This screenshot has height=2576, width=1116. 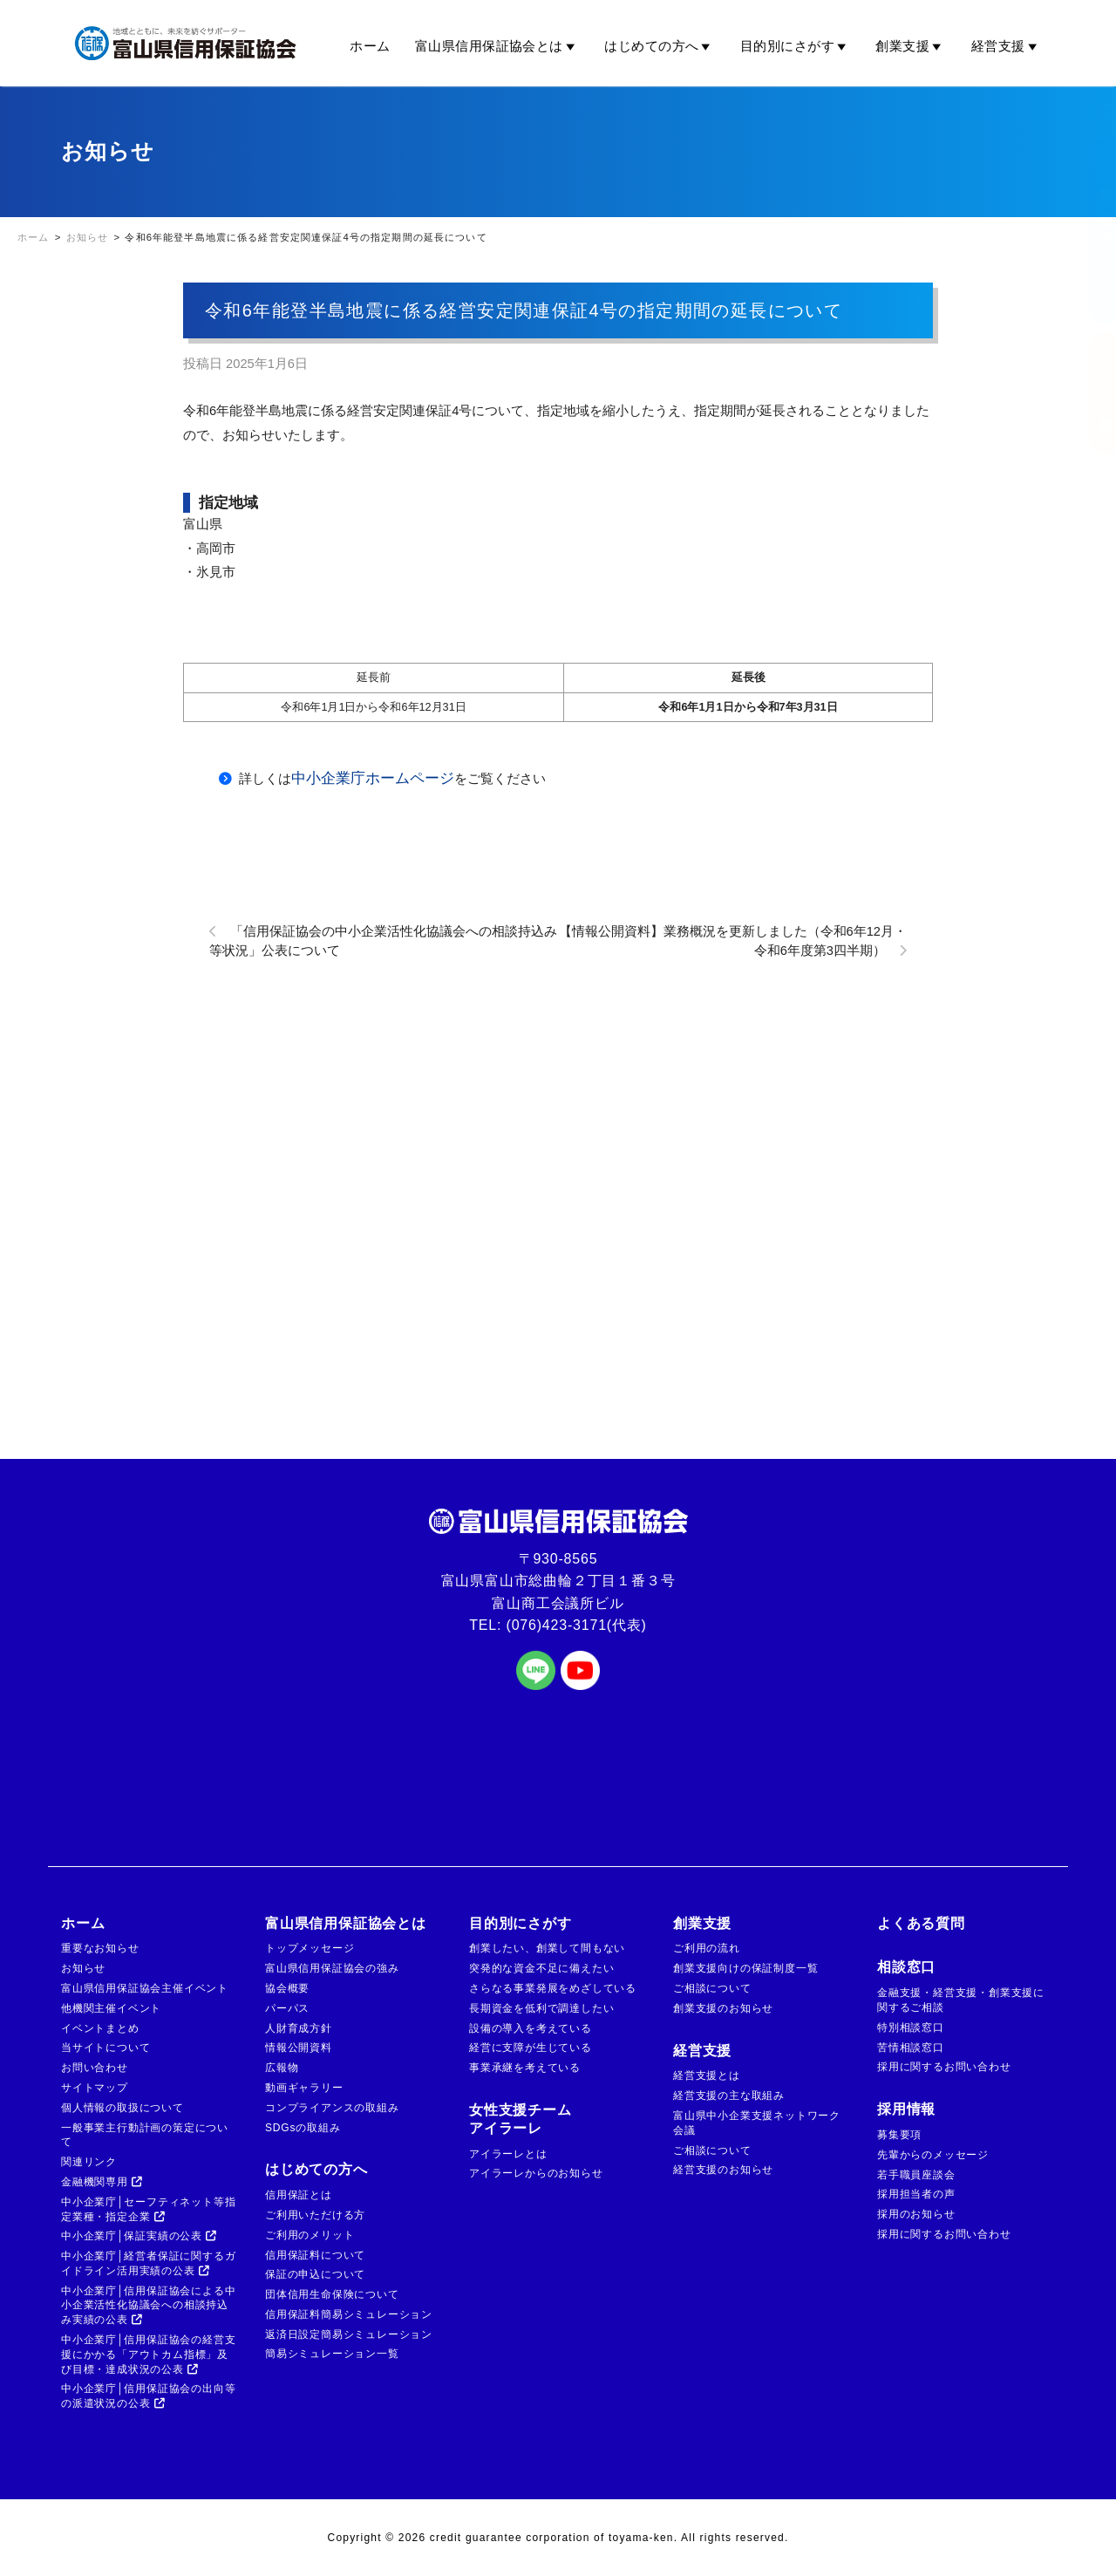 What do you see at coordinates (508, 2154) in the screenshot?
I see `アイラーレとは` at bounding box center [508, 2154].